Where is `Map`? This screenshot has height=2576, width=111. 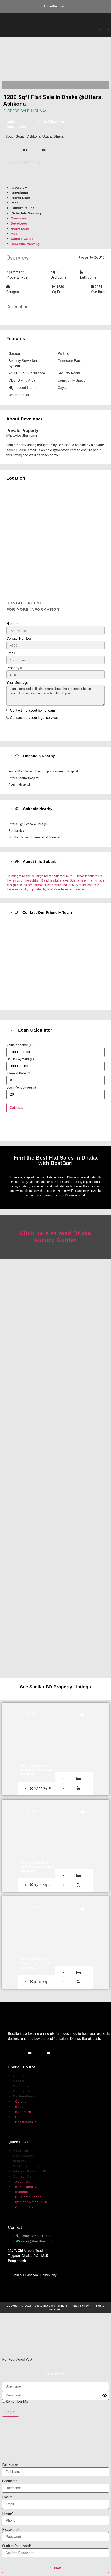
Map is located at coordinates (15, 203).